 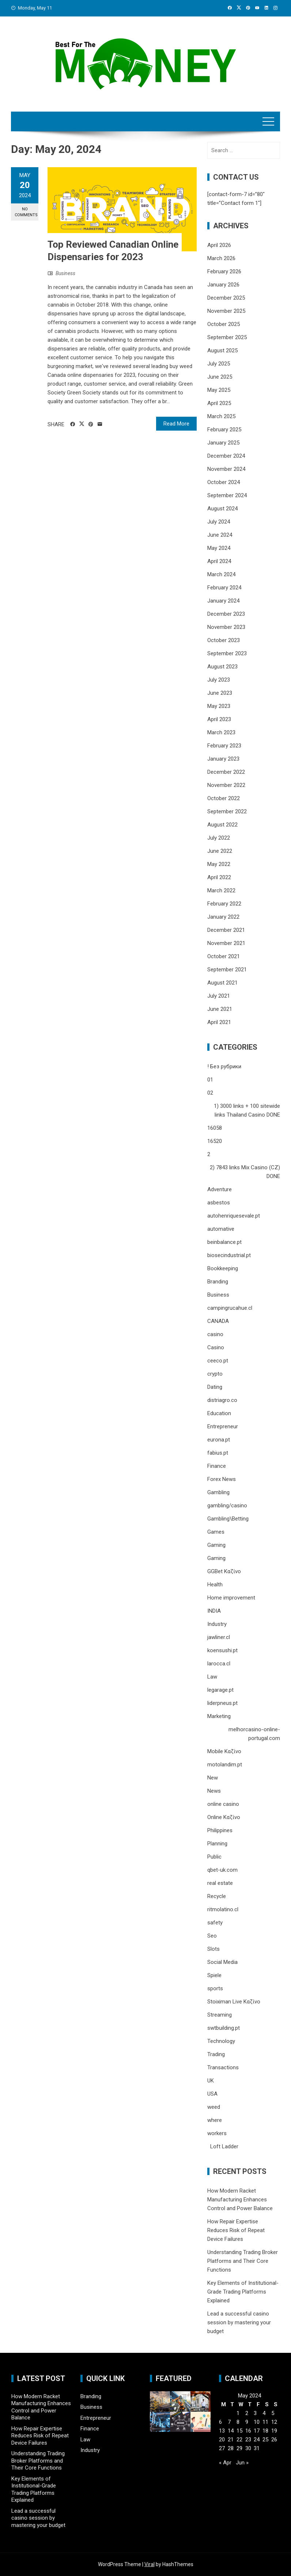 What do you see at coordinates (219, 693) in the screenshot?
I see `June 2023` at bounding box center [219, 693].